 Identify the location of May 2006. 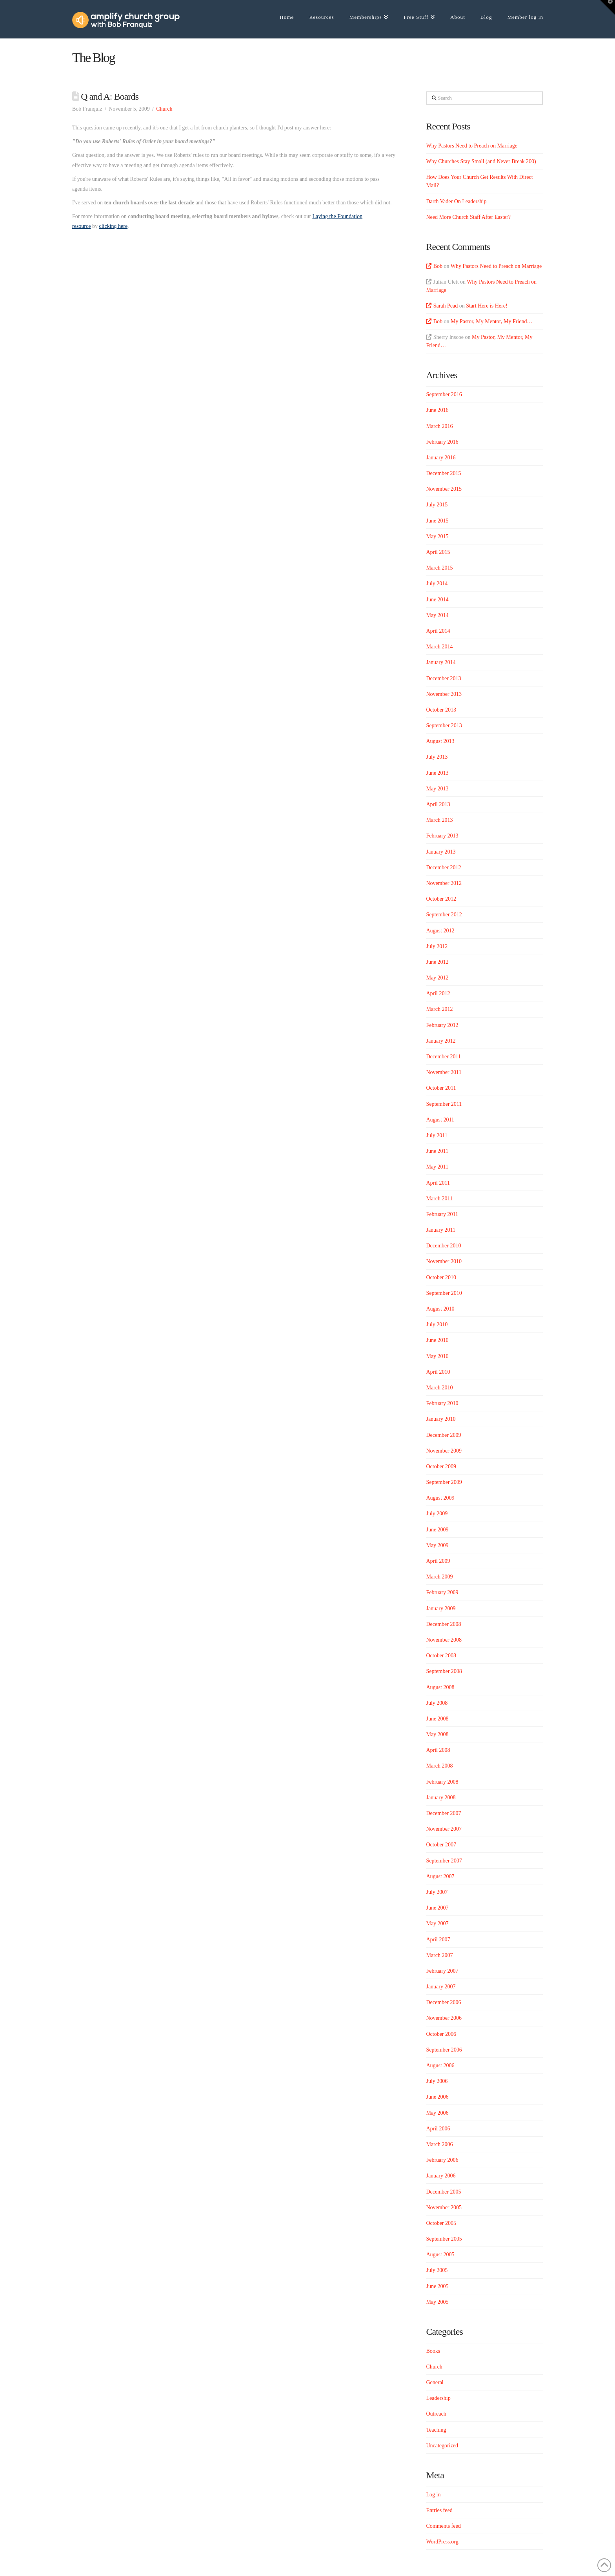
(437, 2113).